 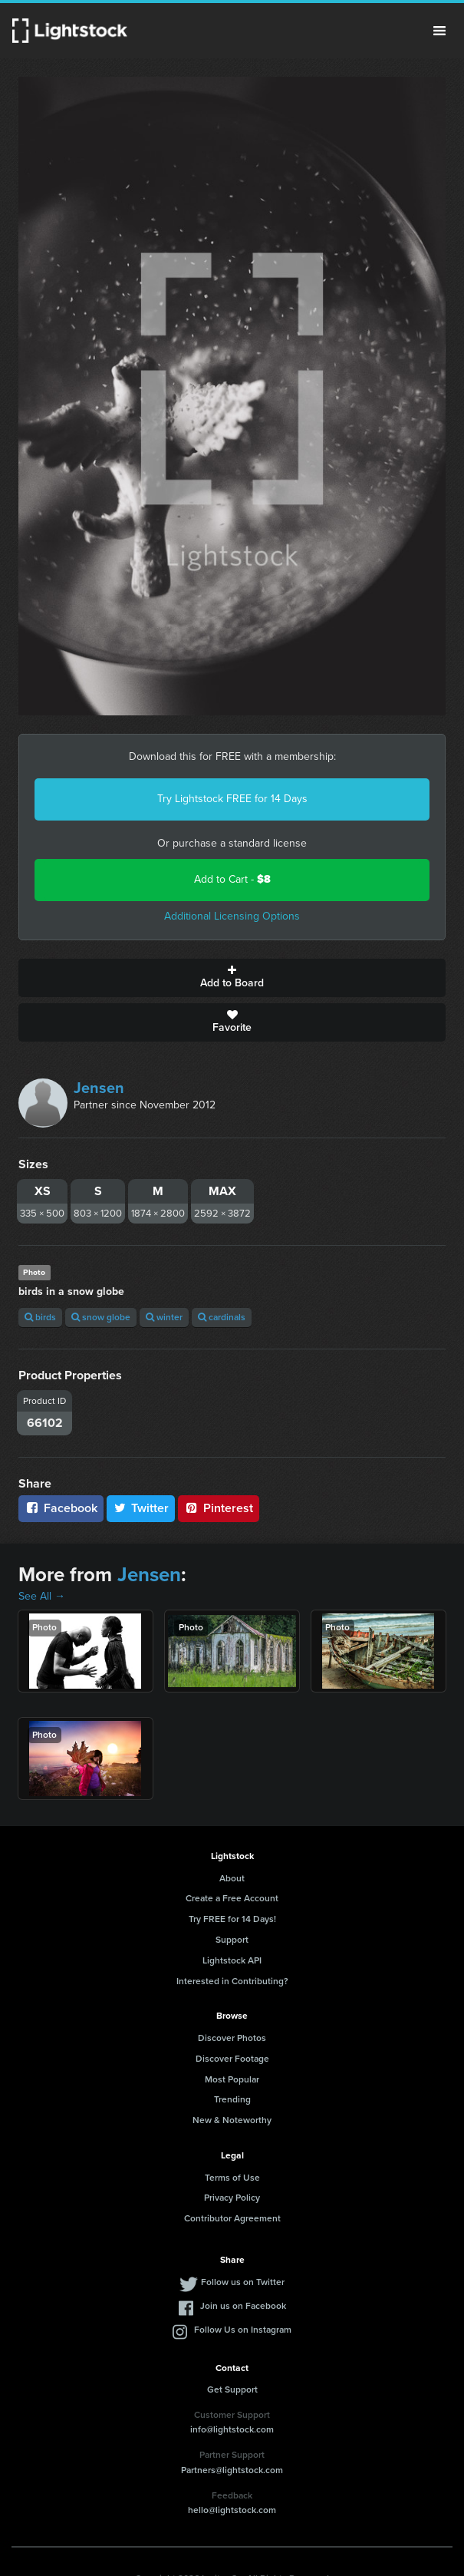 I want to click on Get Support, so click(x=232, y=2389).